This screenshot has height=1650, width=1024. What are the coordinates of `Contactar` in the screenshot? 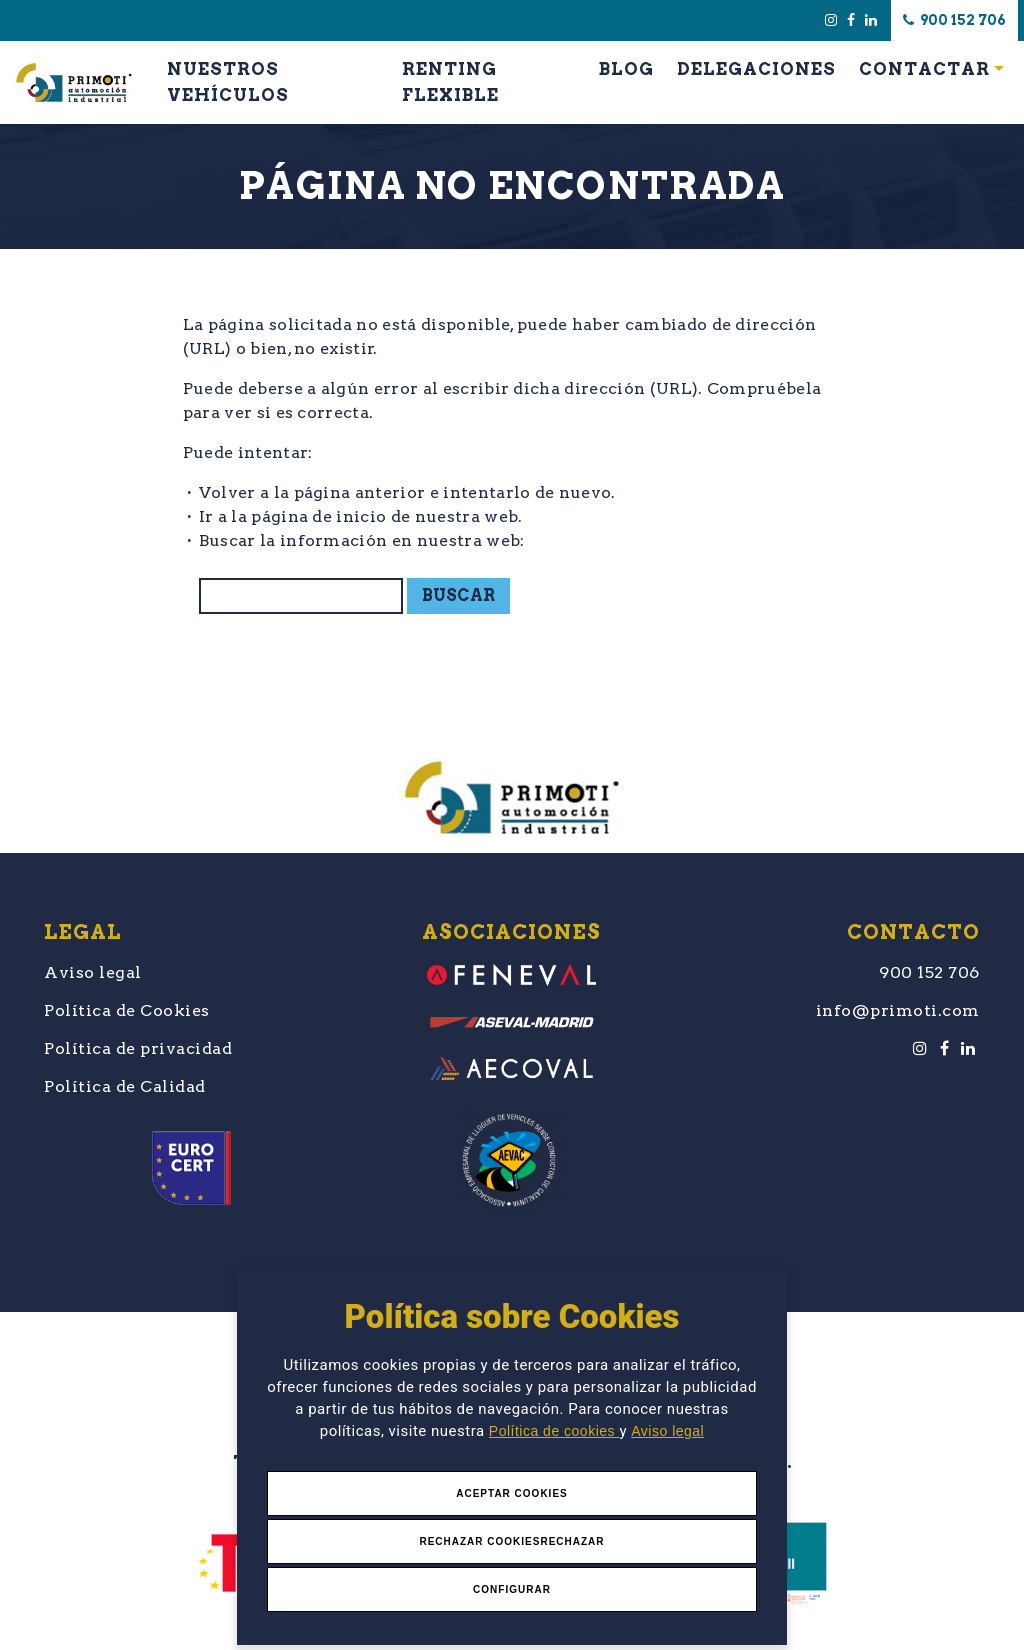 It's located at (924, 69).